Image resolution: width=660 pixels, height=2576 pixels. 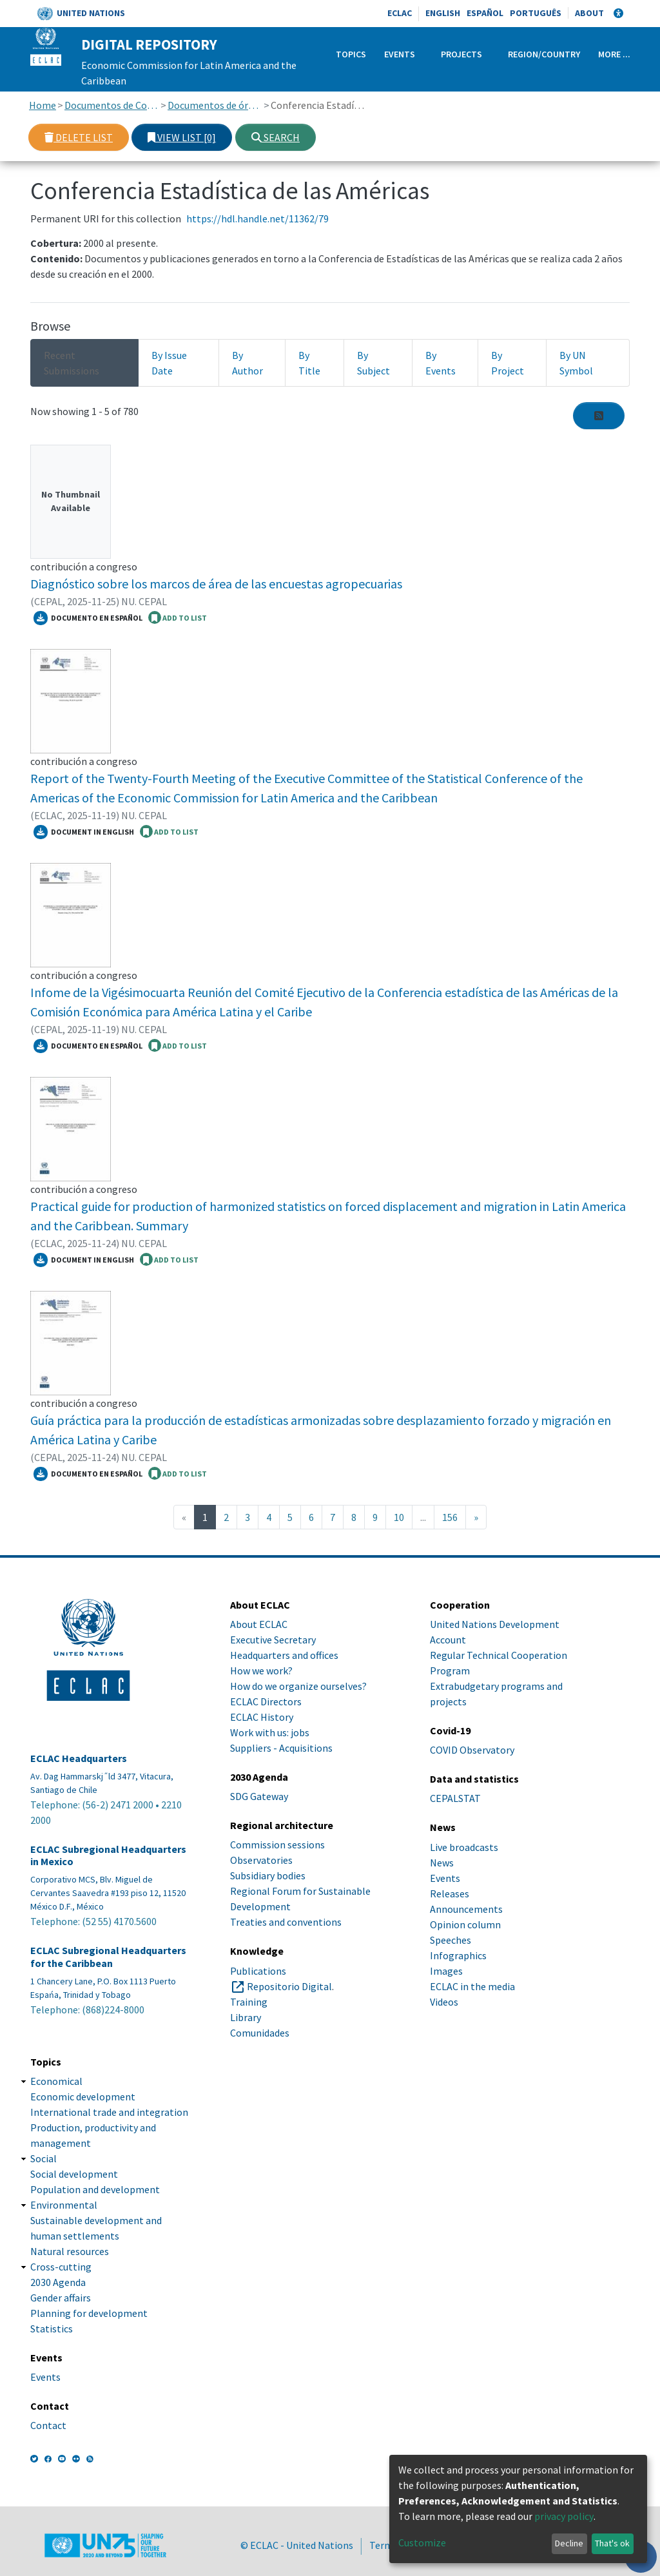 What do you see at coordinates (78, 1758) in the screenshot?
I see `ECLAC Headquarters` at bounding box center [78, 1758].